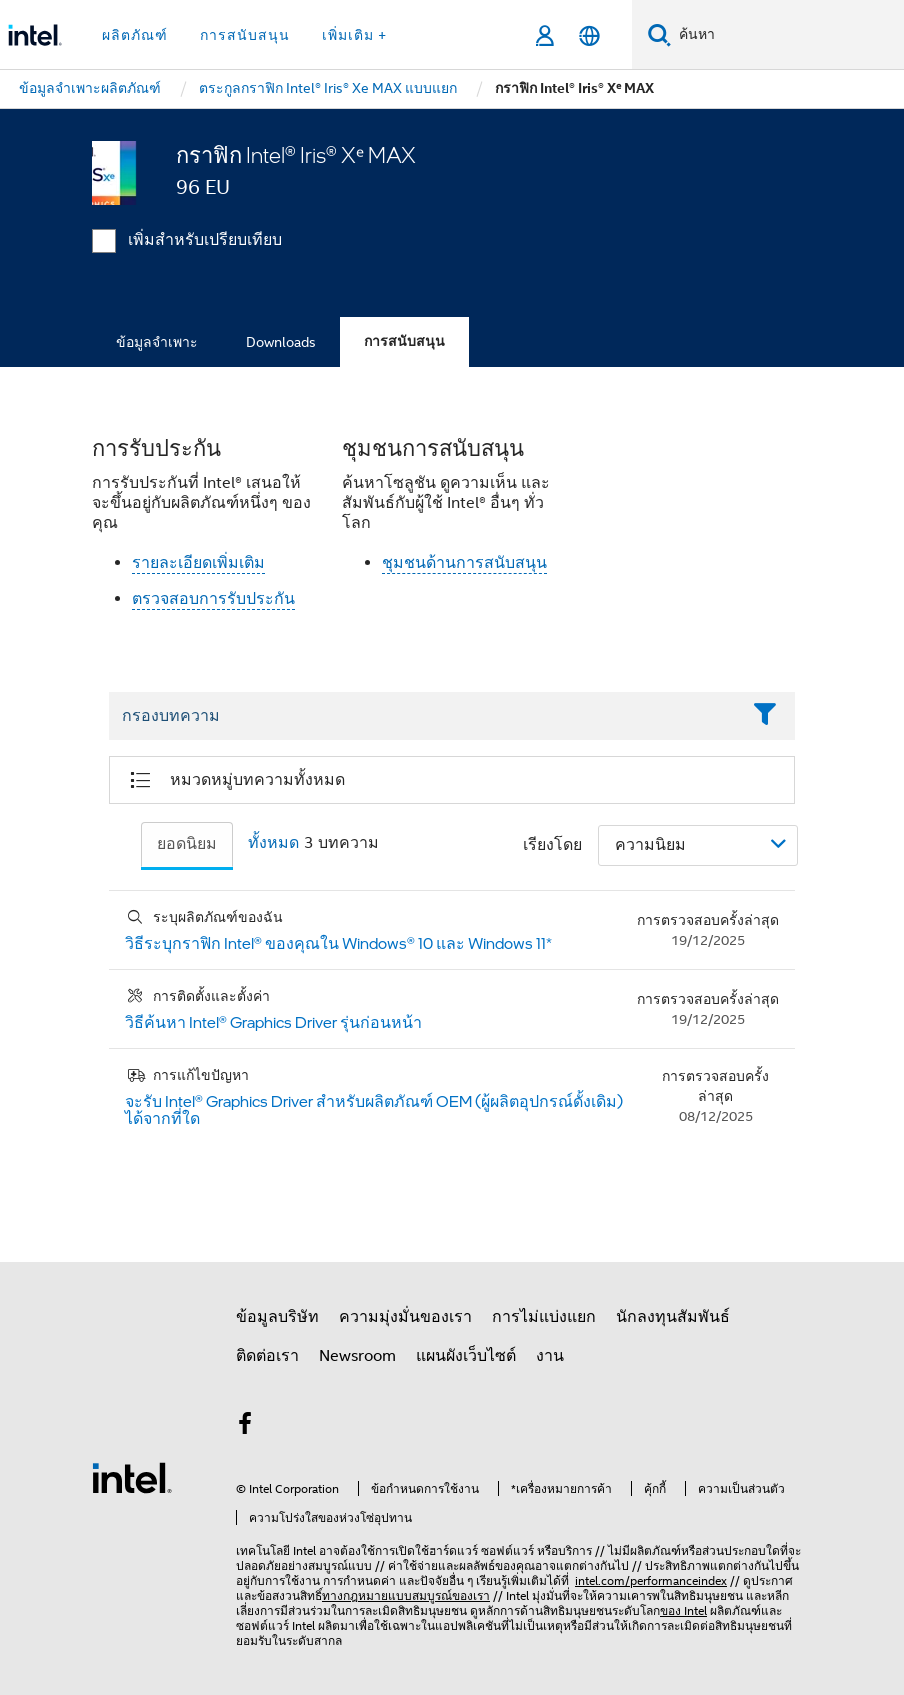  What do you see at coordinates (245, 1427) in the screenshot?
I see `[Intel บน Facebook]` at bounding box center [245, 1427].